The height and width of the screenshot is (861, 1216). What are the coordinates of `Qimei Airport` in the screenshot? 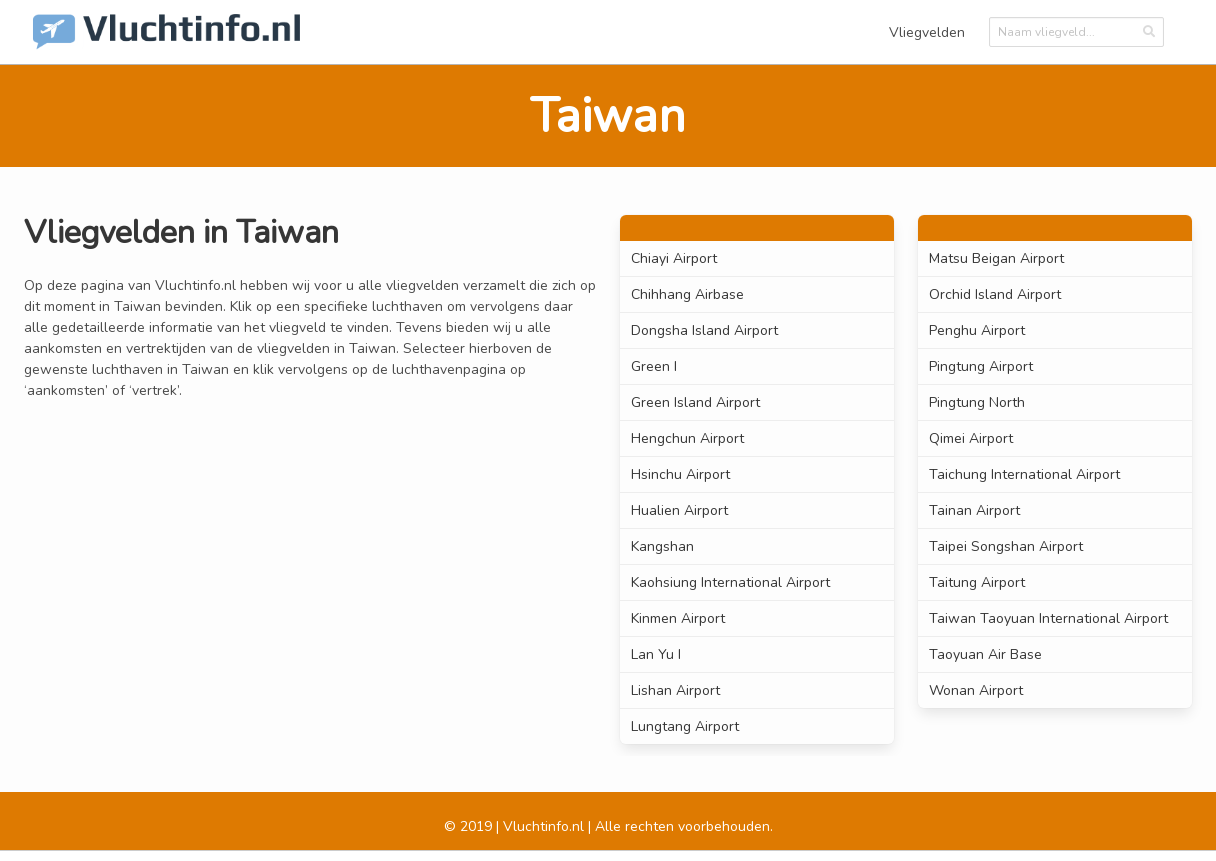 It's located at (971, 438).